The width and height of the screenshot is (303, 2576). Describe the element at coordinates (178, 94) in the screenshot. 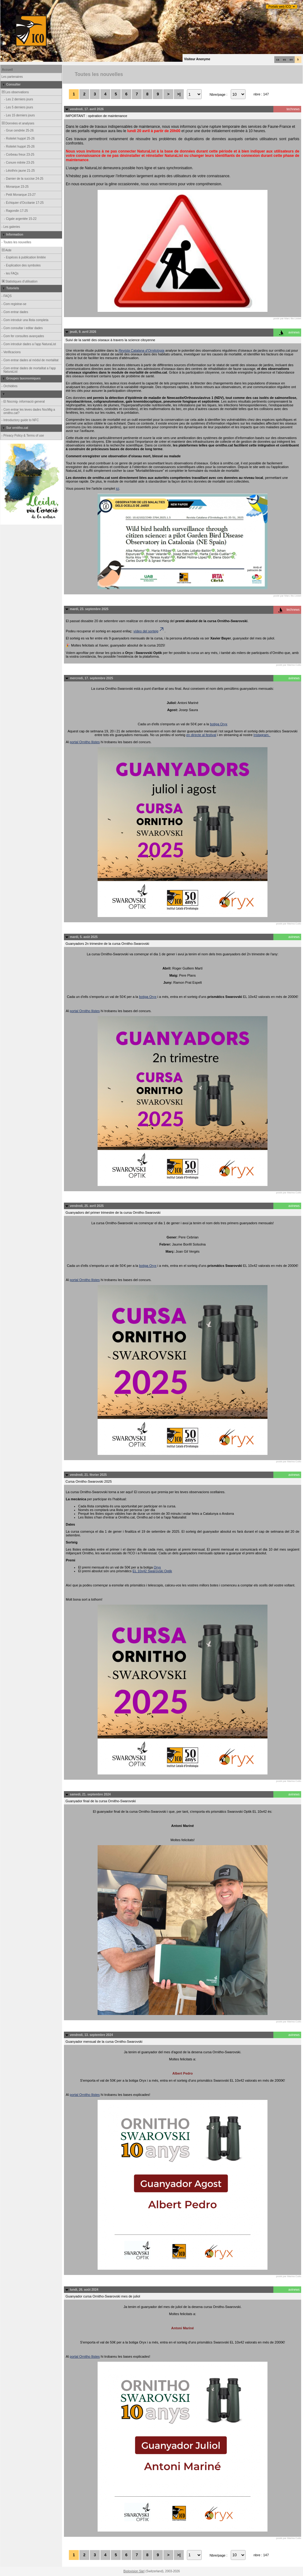

I see `>|` at that location.